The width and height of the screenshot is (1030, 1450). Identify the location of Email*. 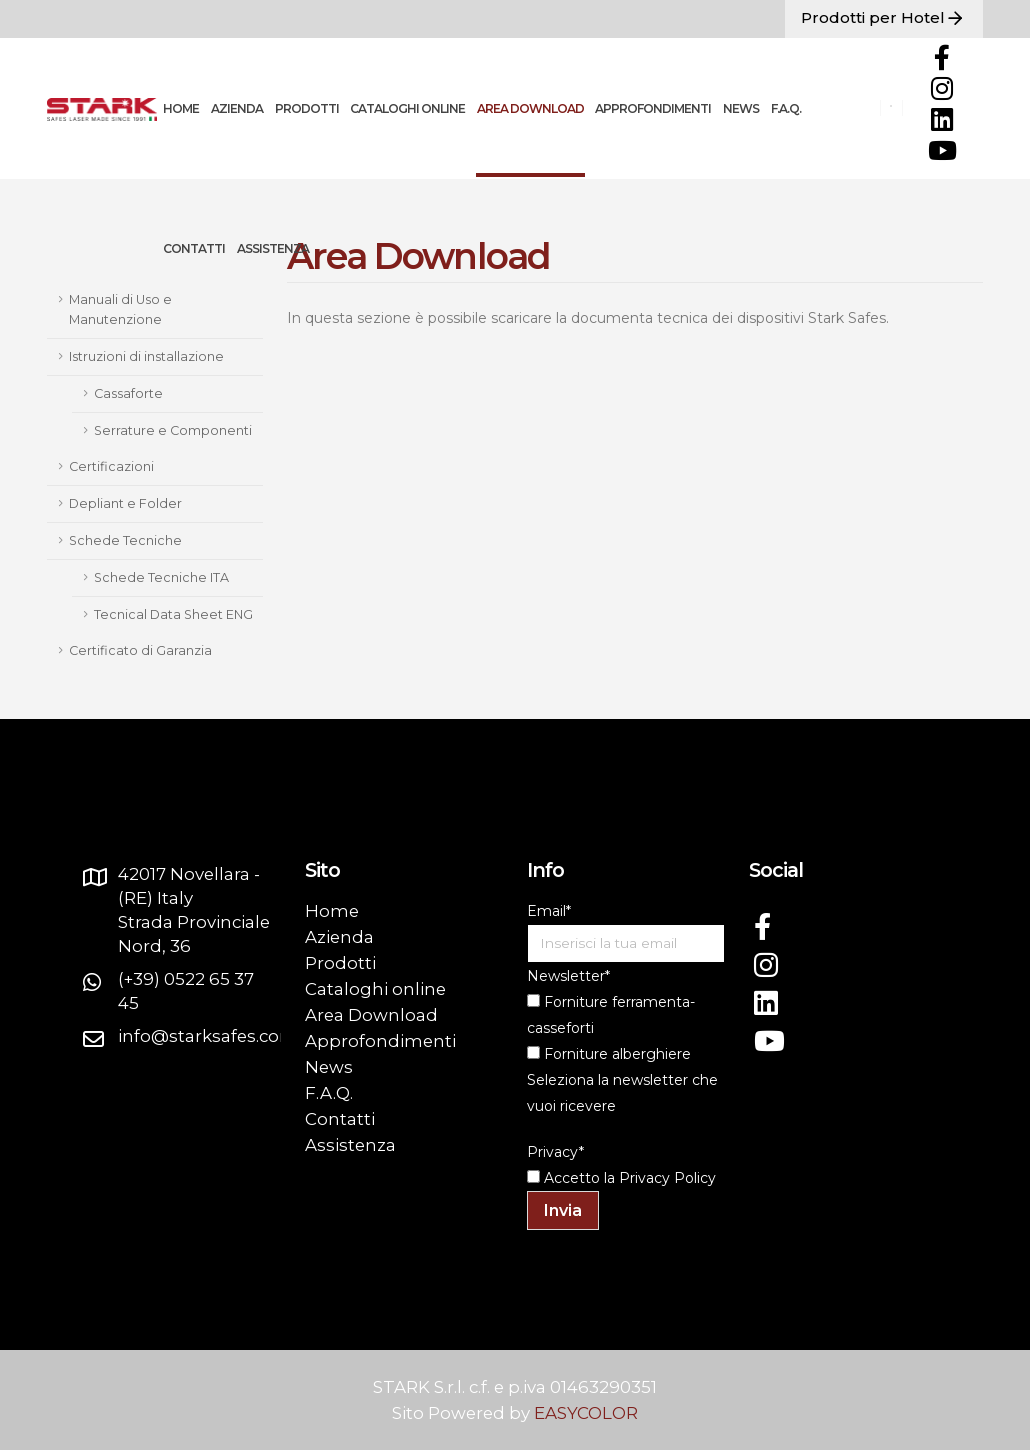
(549, 911).